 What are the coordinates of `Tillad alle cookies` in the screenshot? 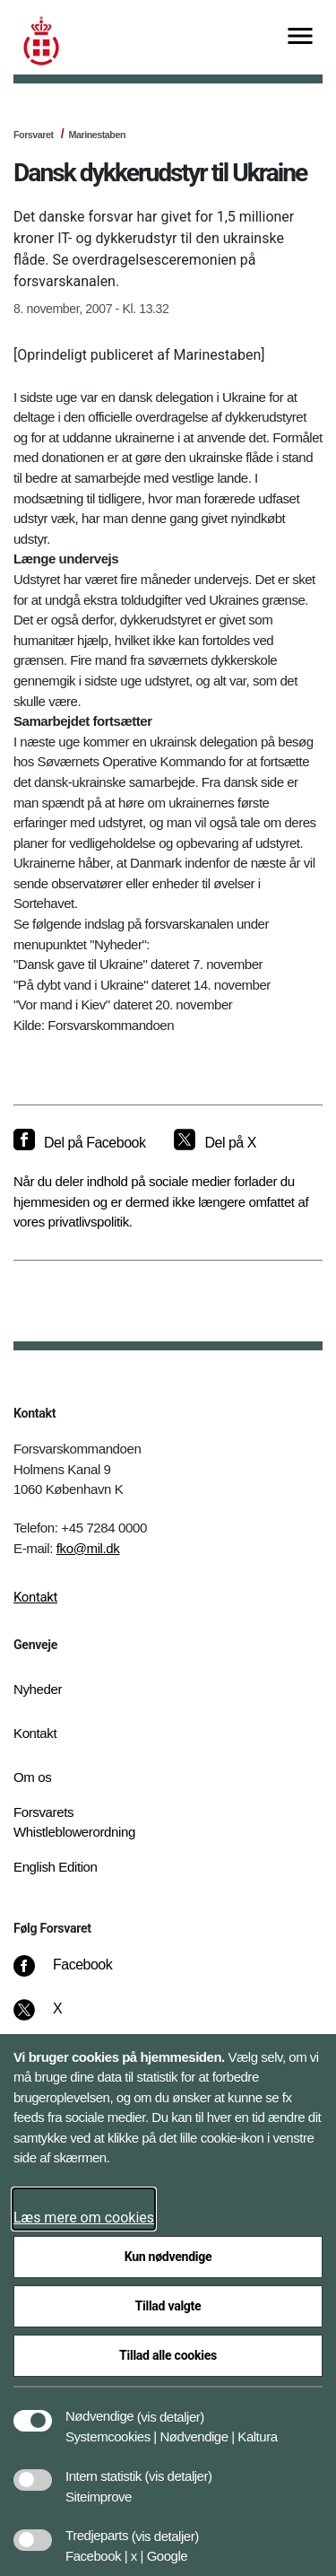 It's located at (168, 2355).